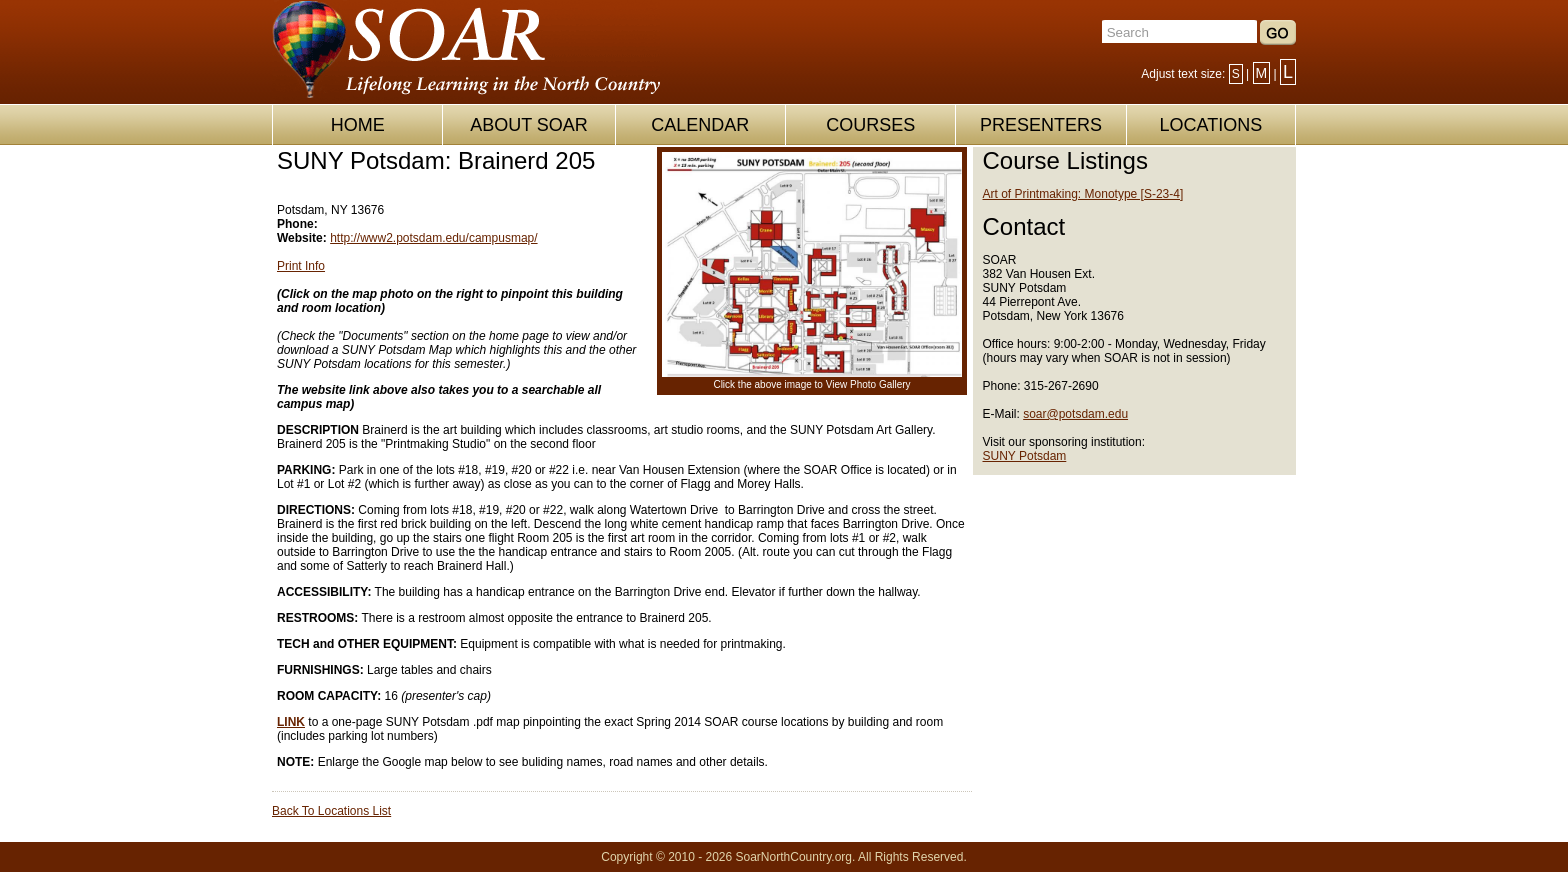 This screenshot has height=872, width=1568. What do you see at coordinates (331, 811) in the screenshot?
I see `Back To Locations List` at bounding box center [331, 811].